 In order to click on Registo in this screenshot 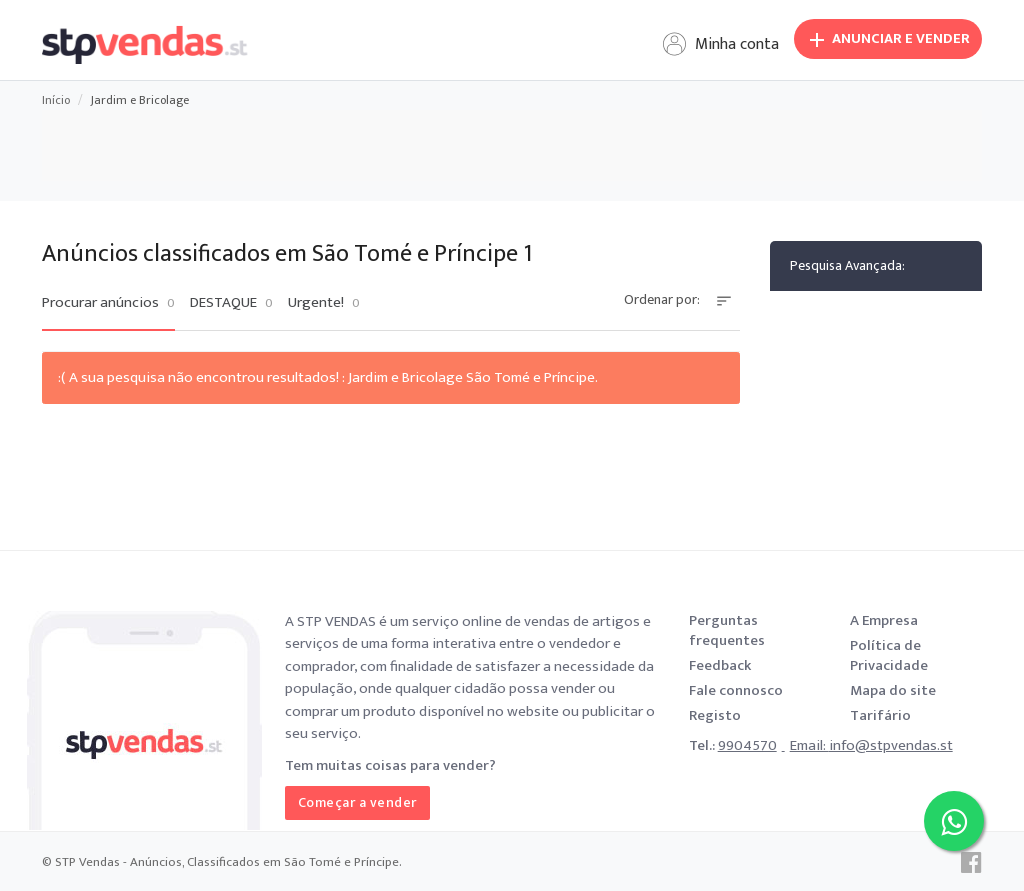, I will do `click(715, 715)`.